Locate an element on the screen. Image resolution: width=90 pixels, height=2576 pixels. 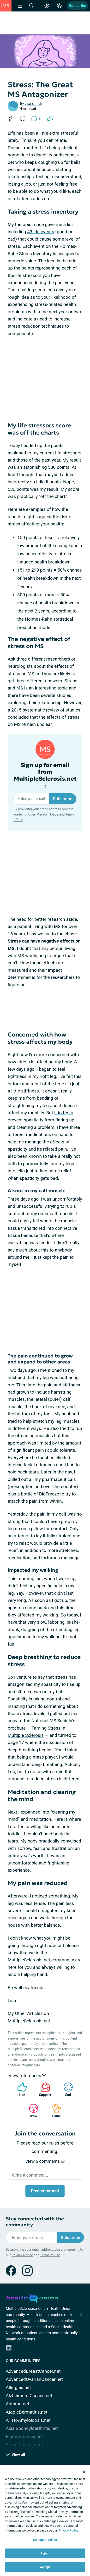
Wow is located at coordinates (31, 2110).